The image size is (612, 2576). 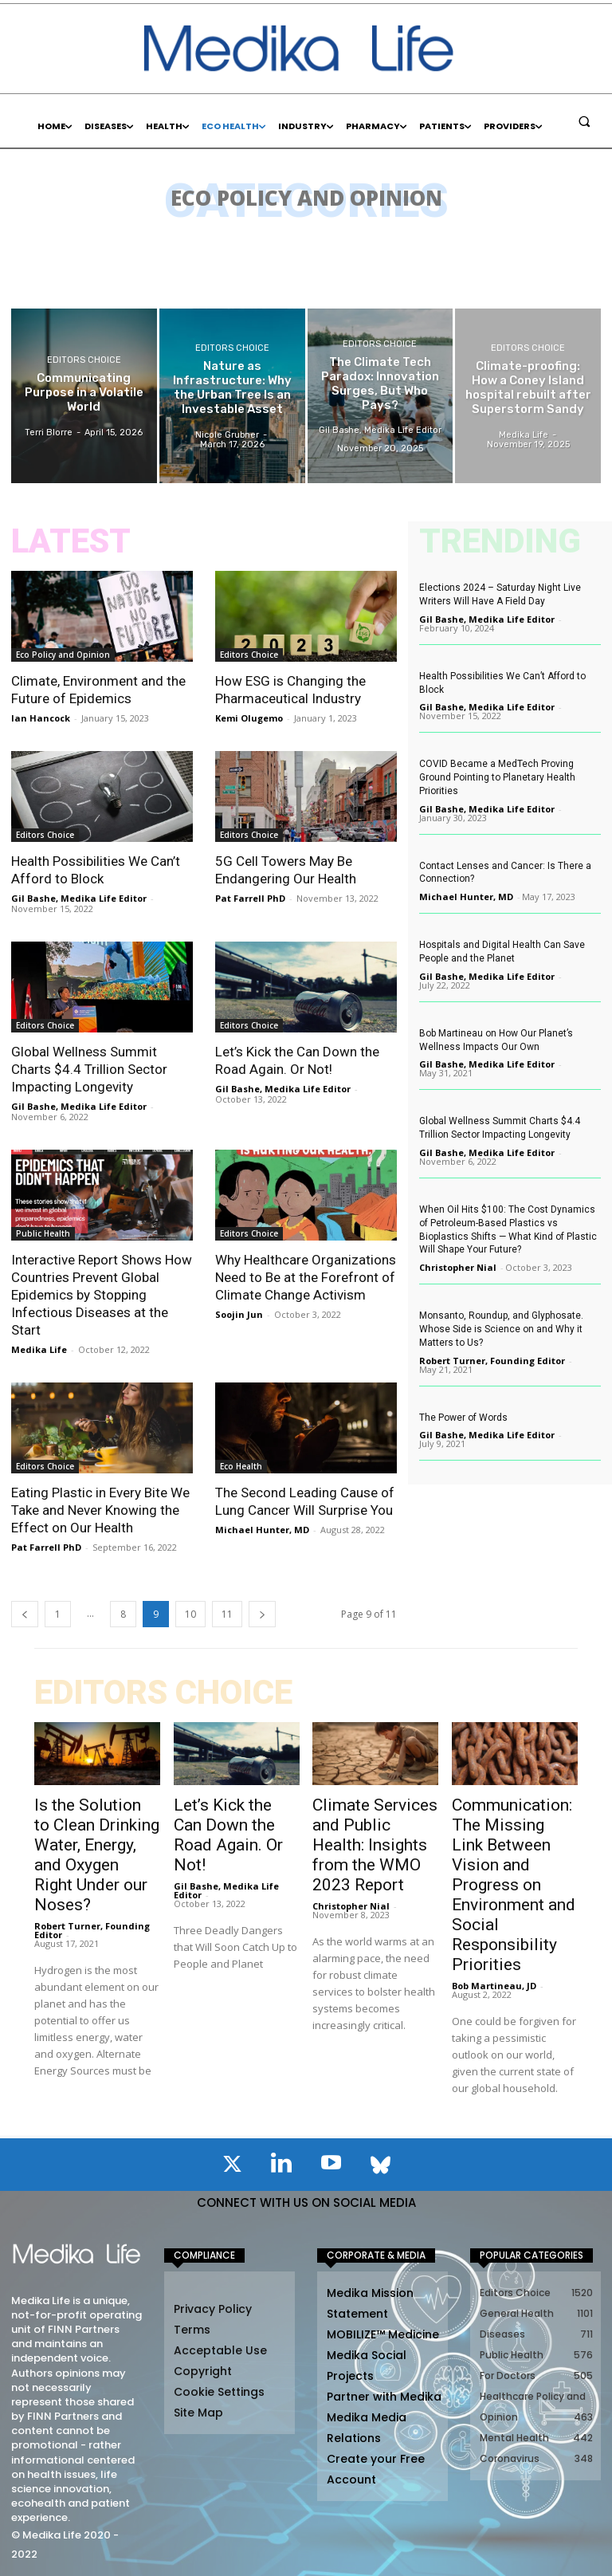 I want to click on Is the Solution to Clean Drinking Water, Energy, and Oxygen Right Under our Noses?, so click(x=96, y=1854).